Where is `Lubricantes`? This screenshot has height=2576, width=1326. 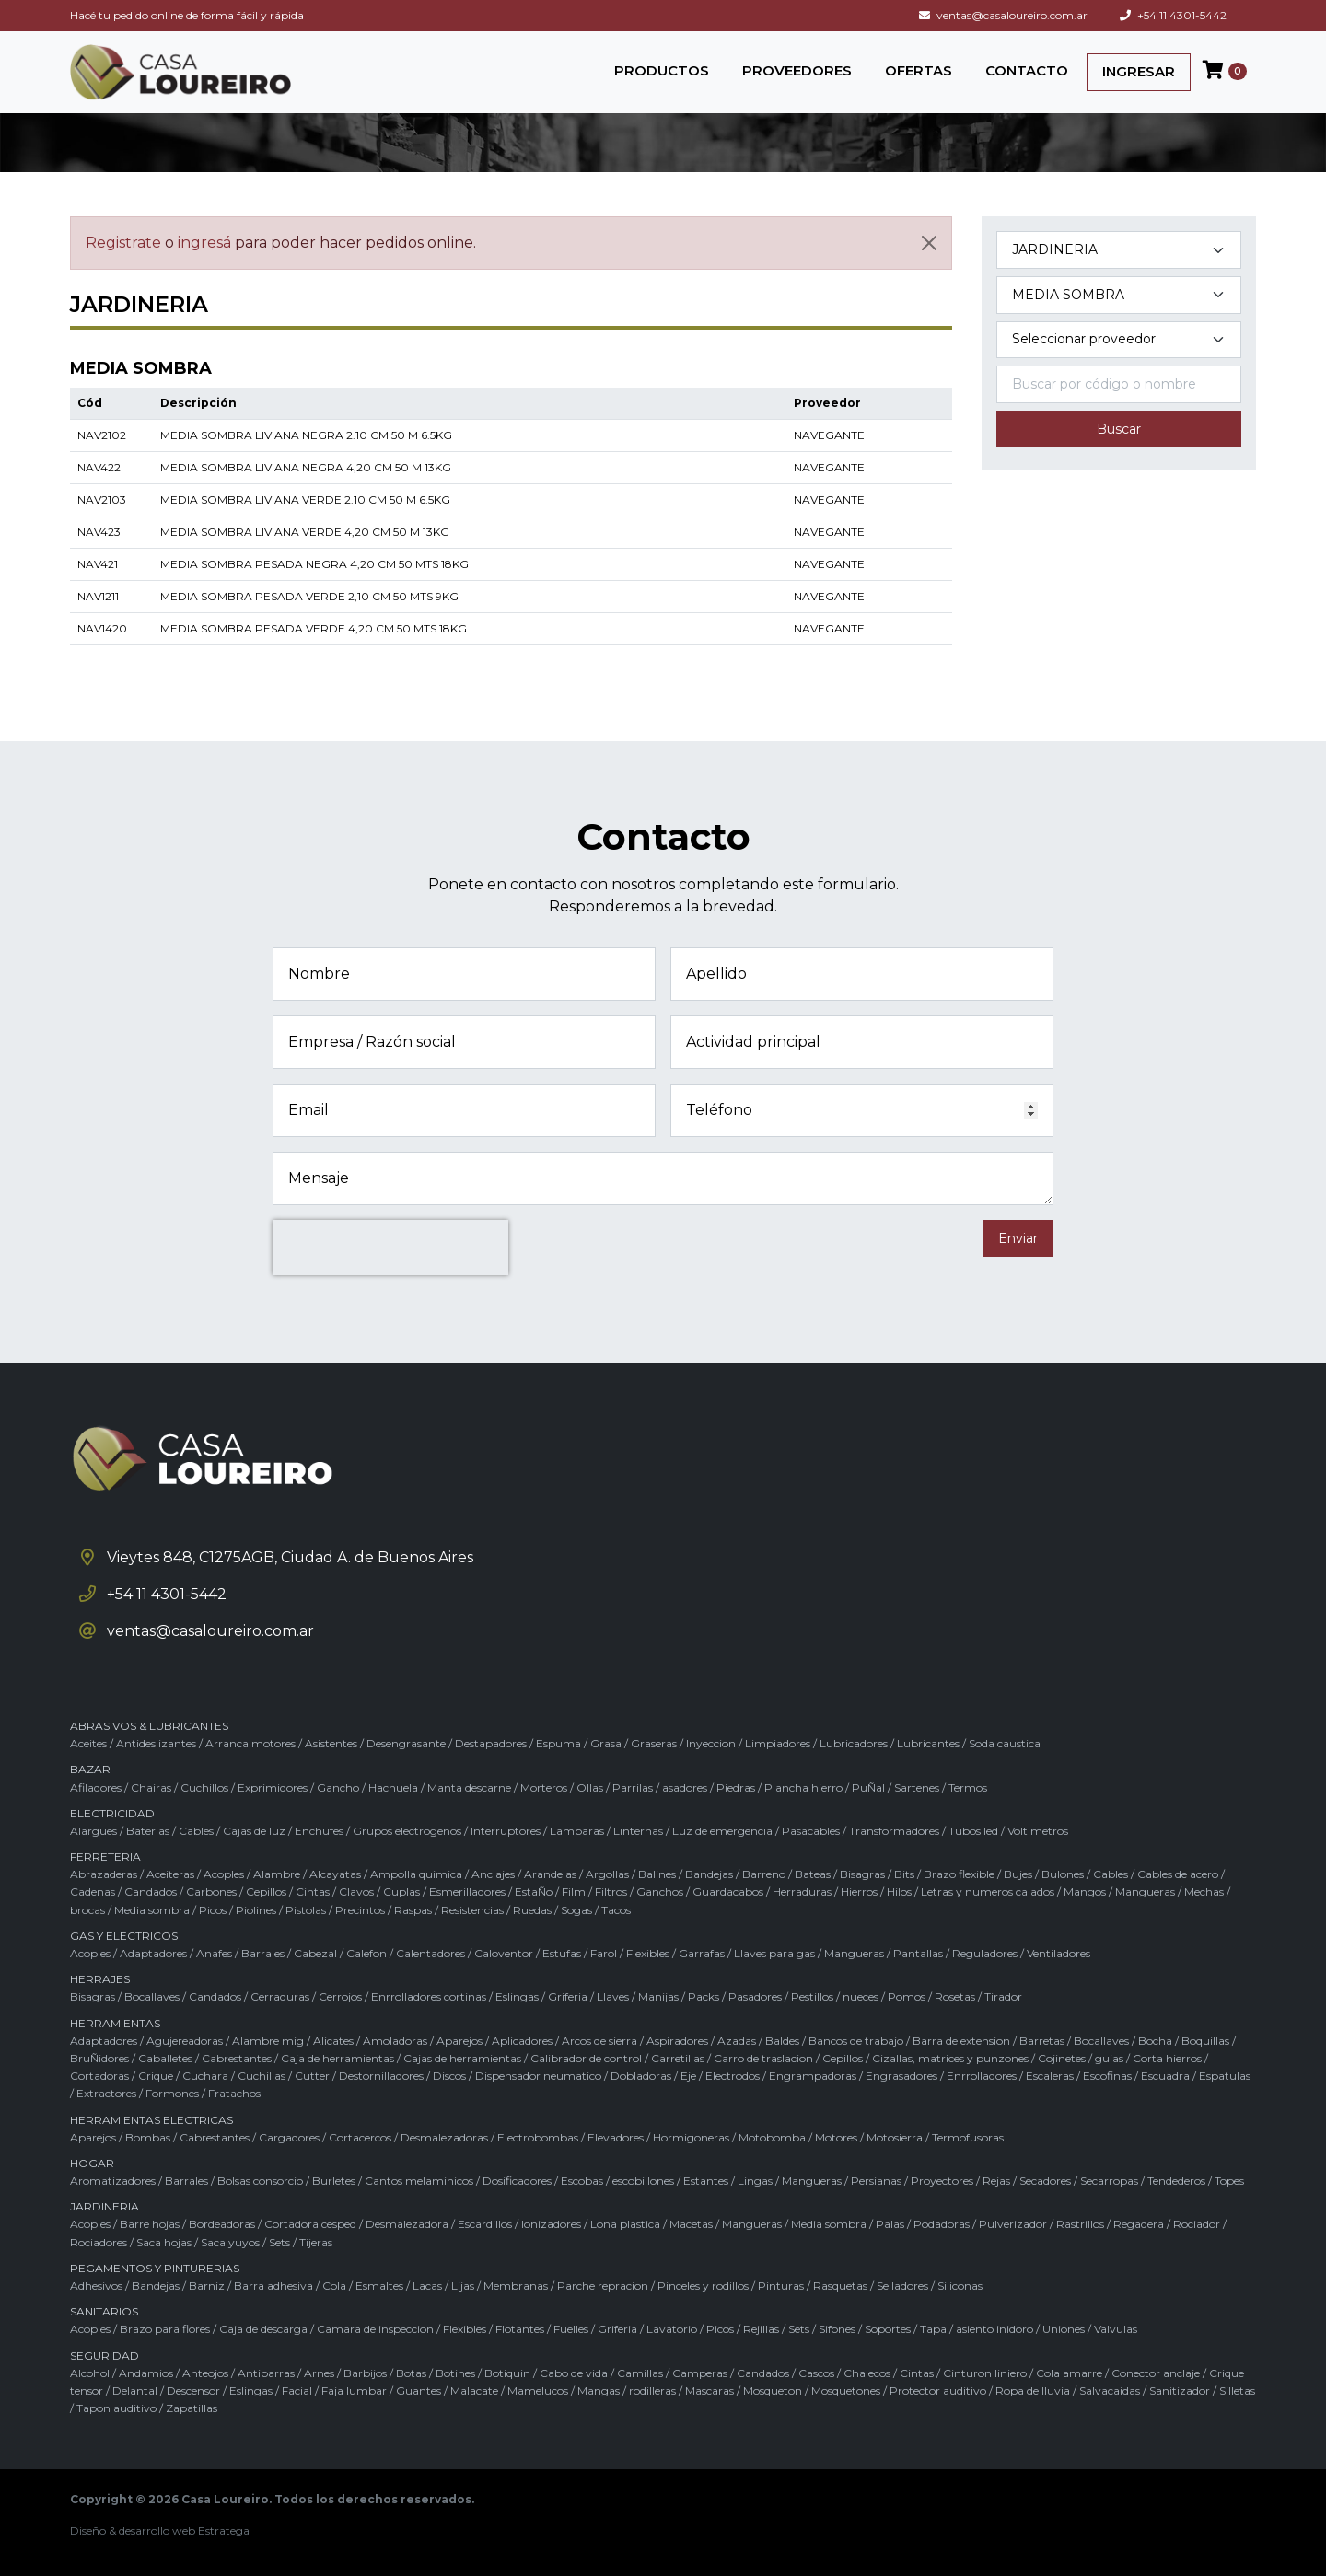
Lubricantes is located at coordinates (928, 1743).